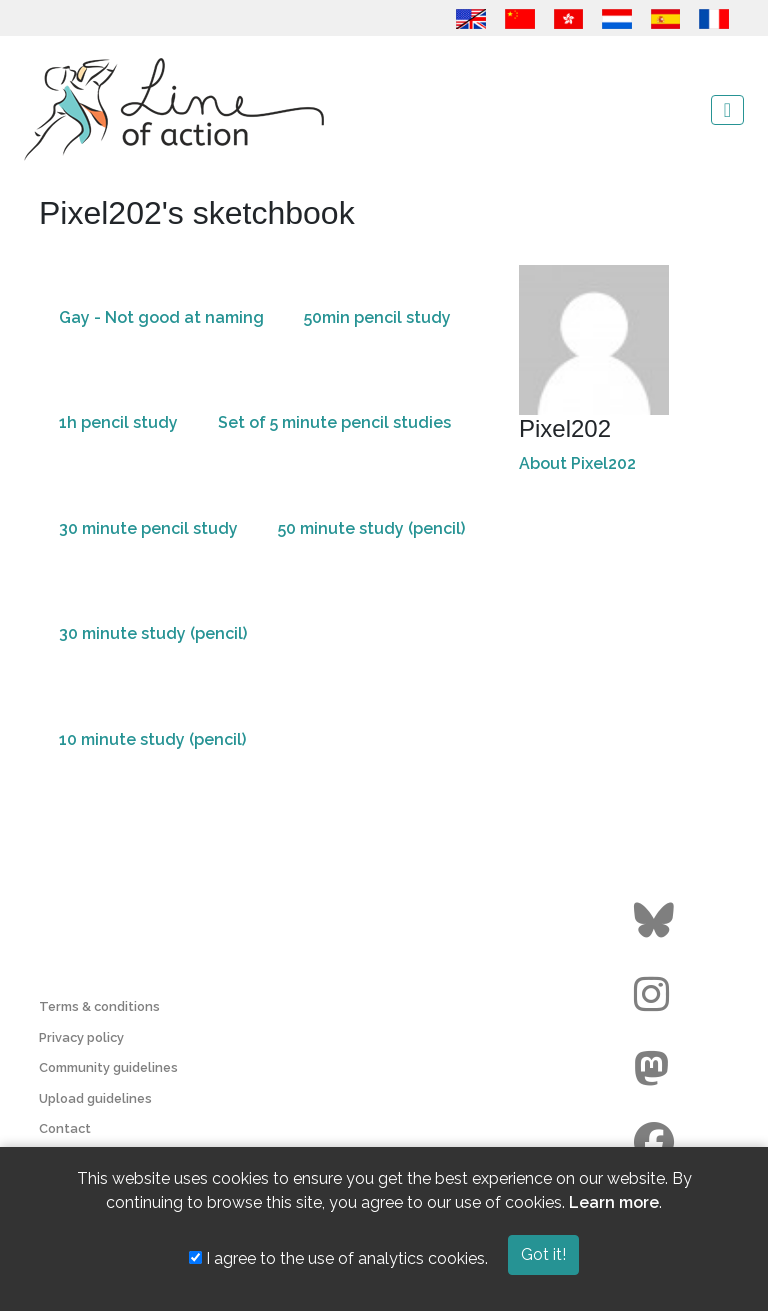  I want to click on 10 minute study (pencil), so click(152, 739).